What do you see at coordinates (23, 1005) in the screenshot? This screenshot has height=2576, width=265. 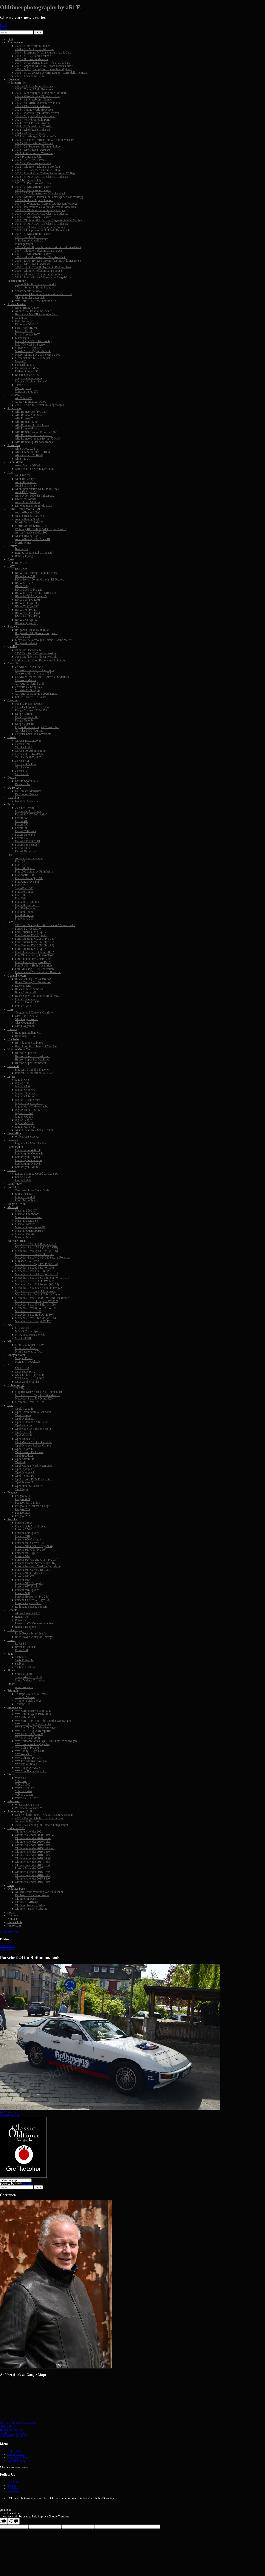 I see `Pontiac GTO` at bounding box center [23, 1005].